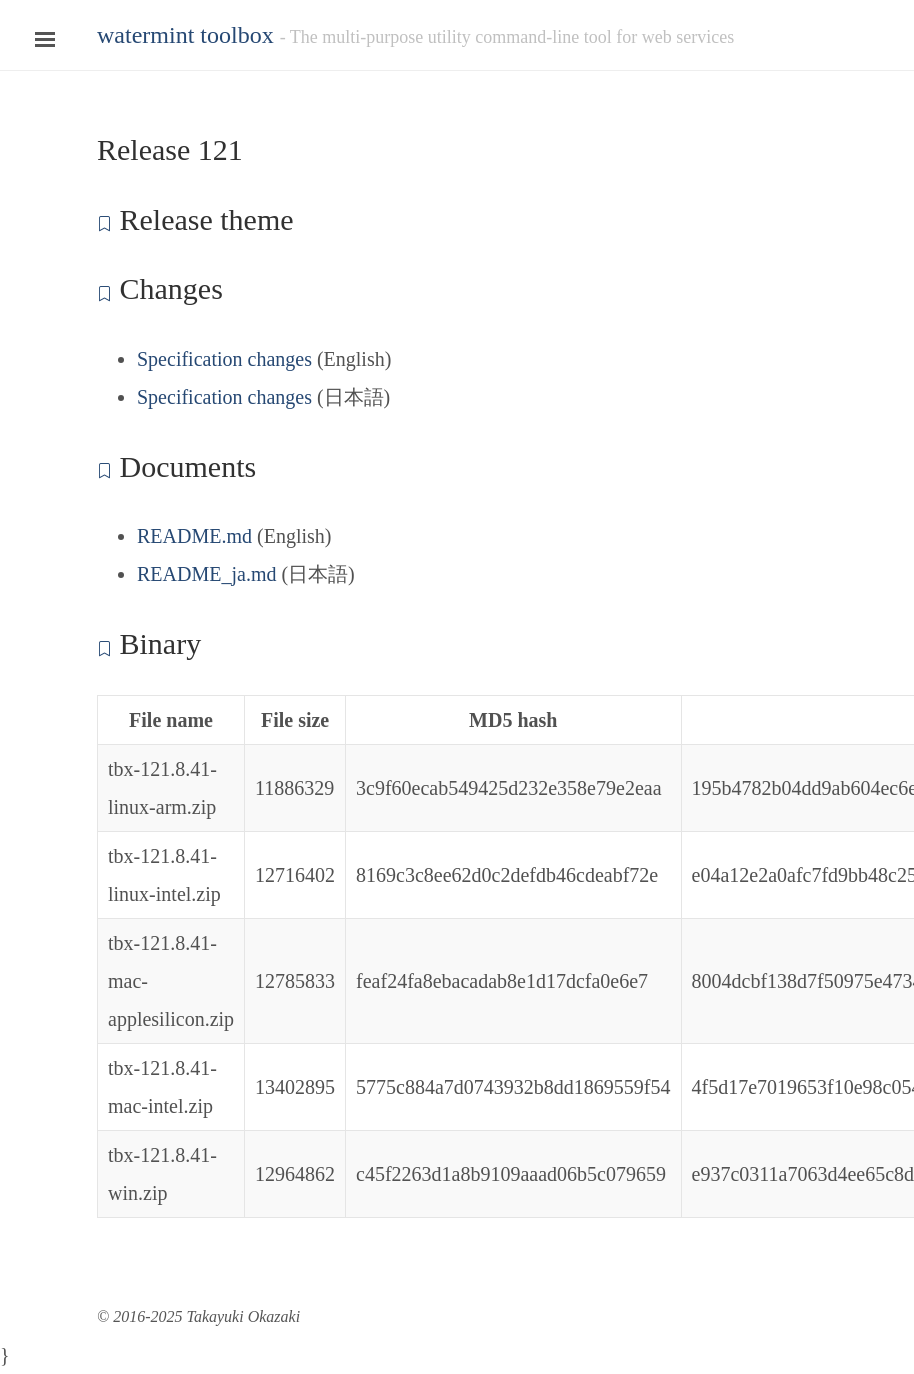 This screenshot has width=914, height=1374. What do you see at coordinates (206, 574) in the screenshot?
I see `README_ja.md` at bounding box center [206, 574].